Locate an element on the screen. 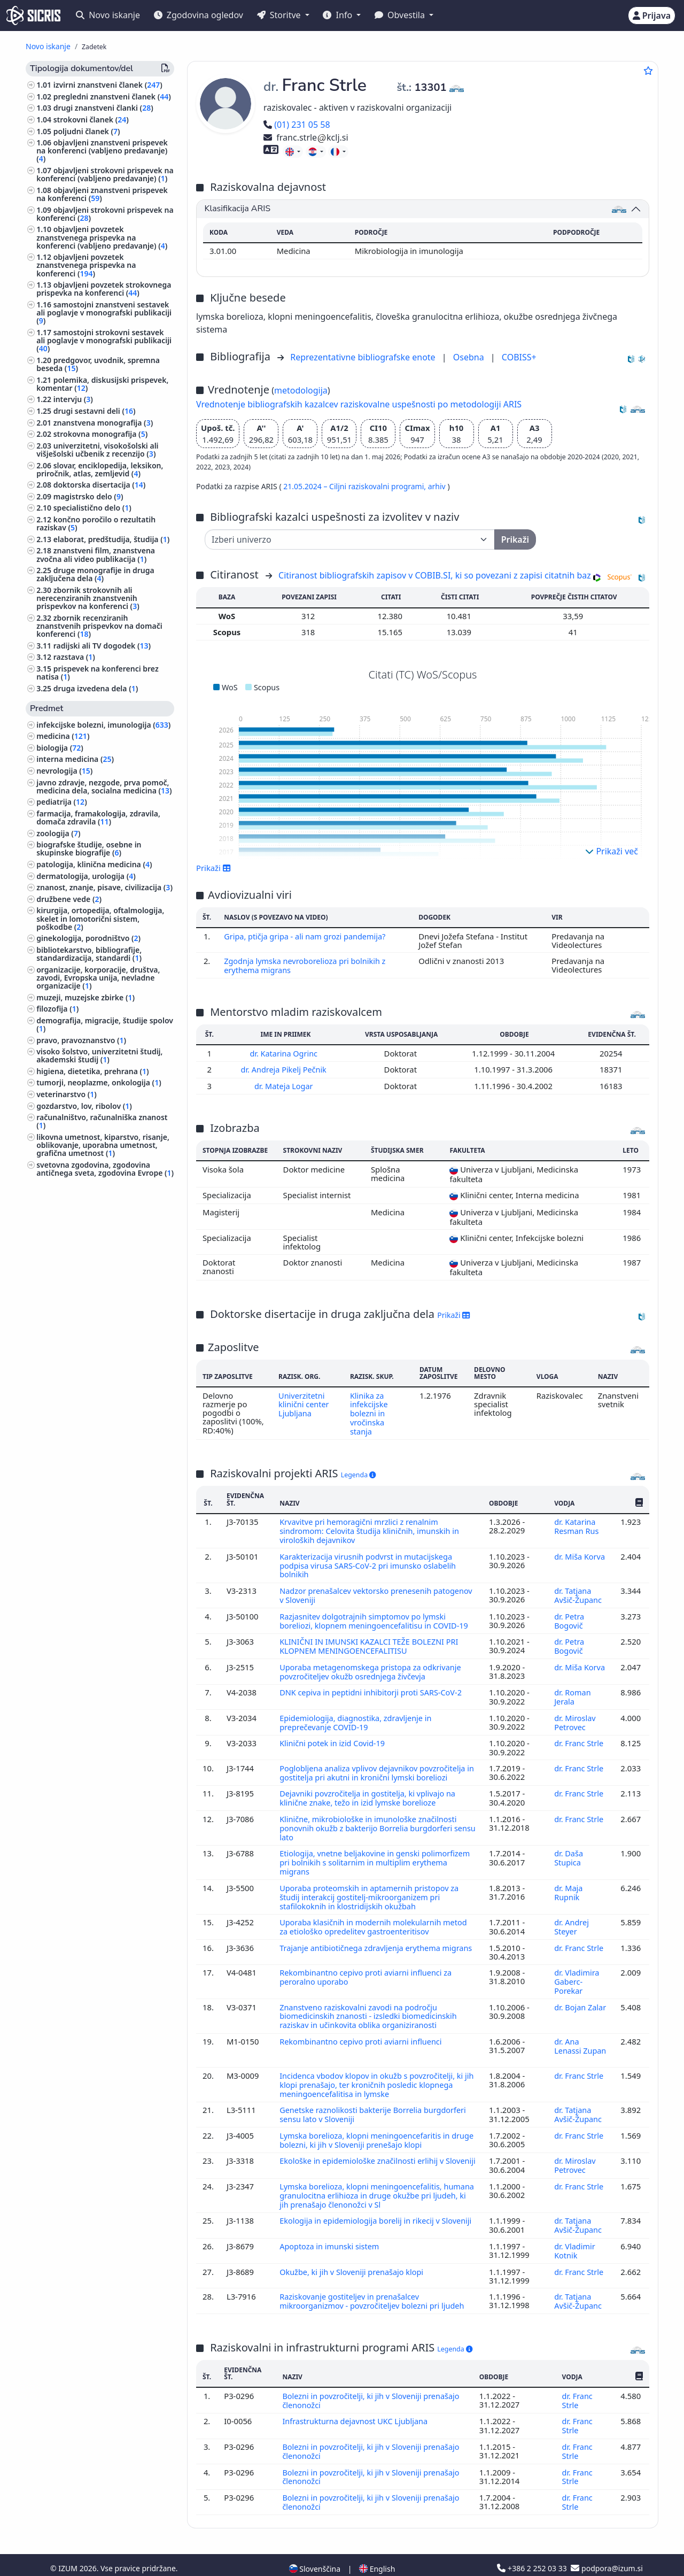 This screenshot has width=684, height=2576. samostojni strokovni sestavek ali poglavje v monografski publikaciji () is located at coordinates (104, 340).